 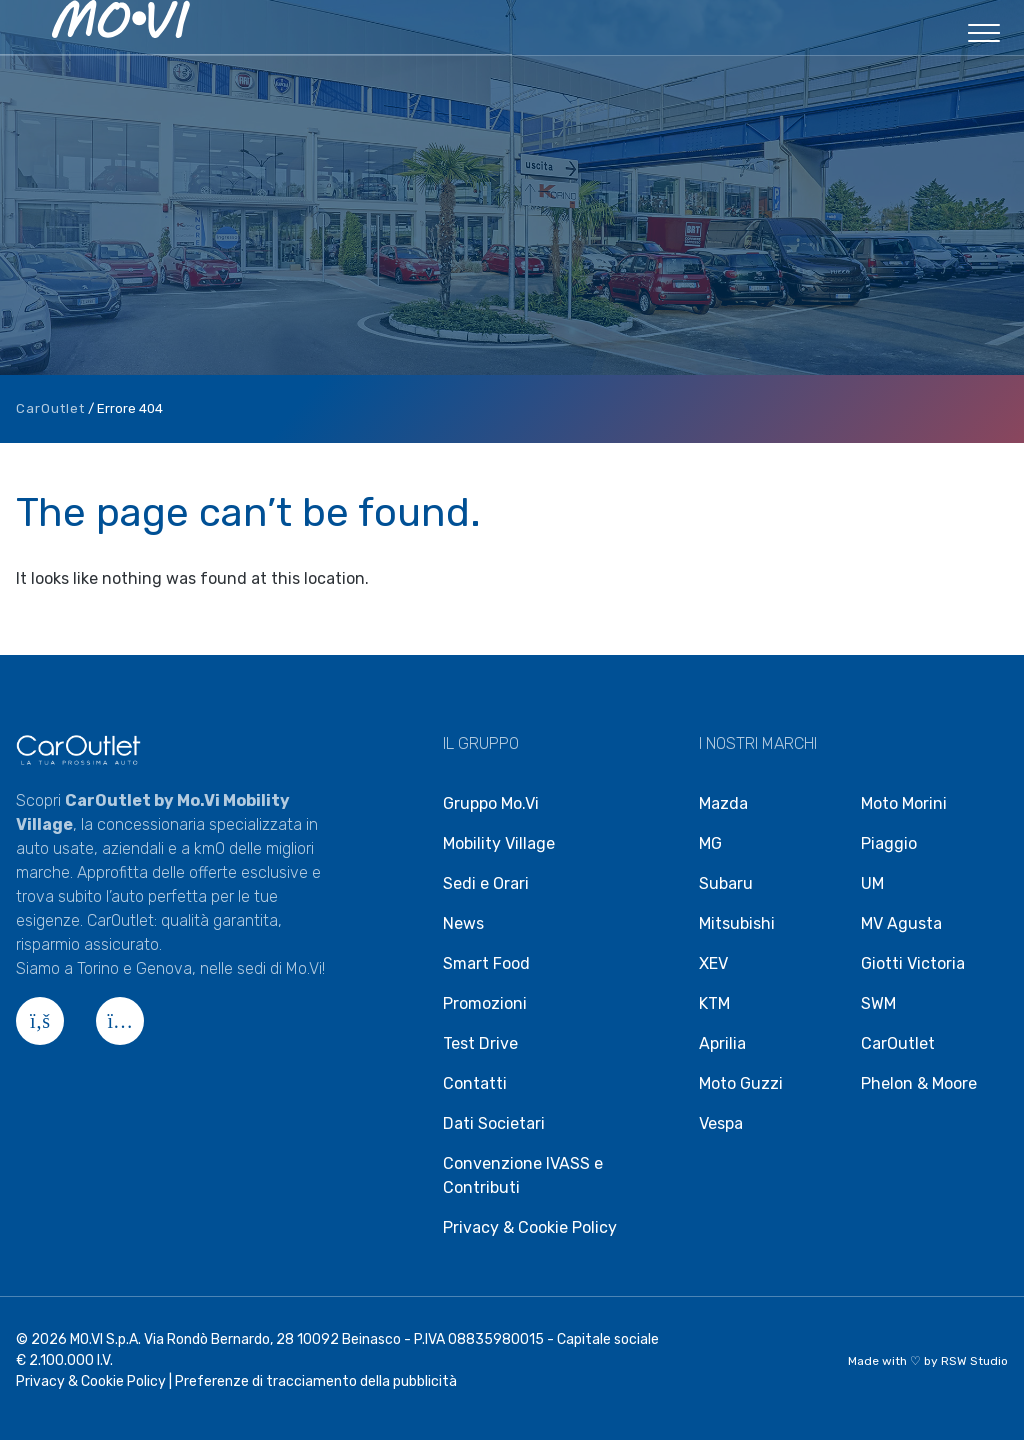 I want to click on Convenzione IVASS e Contributi, so click(x=523, y=1175).